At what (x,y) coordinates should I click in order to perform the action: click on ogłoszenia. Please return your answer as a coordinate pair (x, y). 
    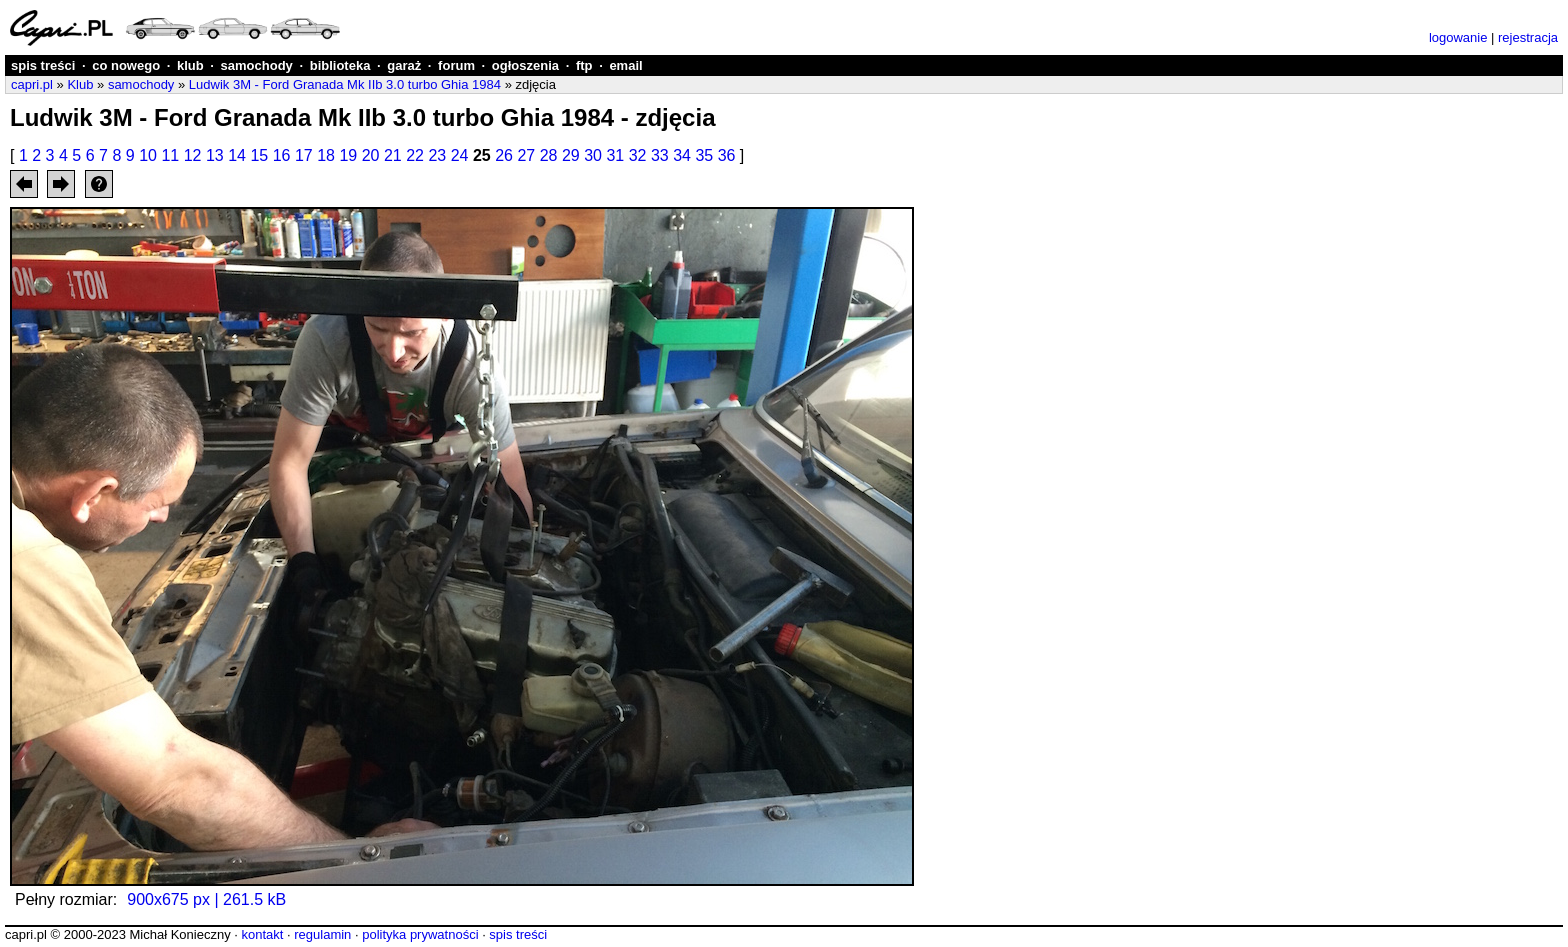
    Looking at the image, I should click on (525, 65).